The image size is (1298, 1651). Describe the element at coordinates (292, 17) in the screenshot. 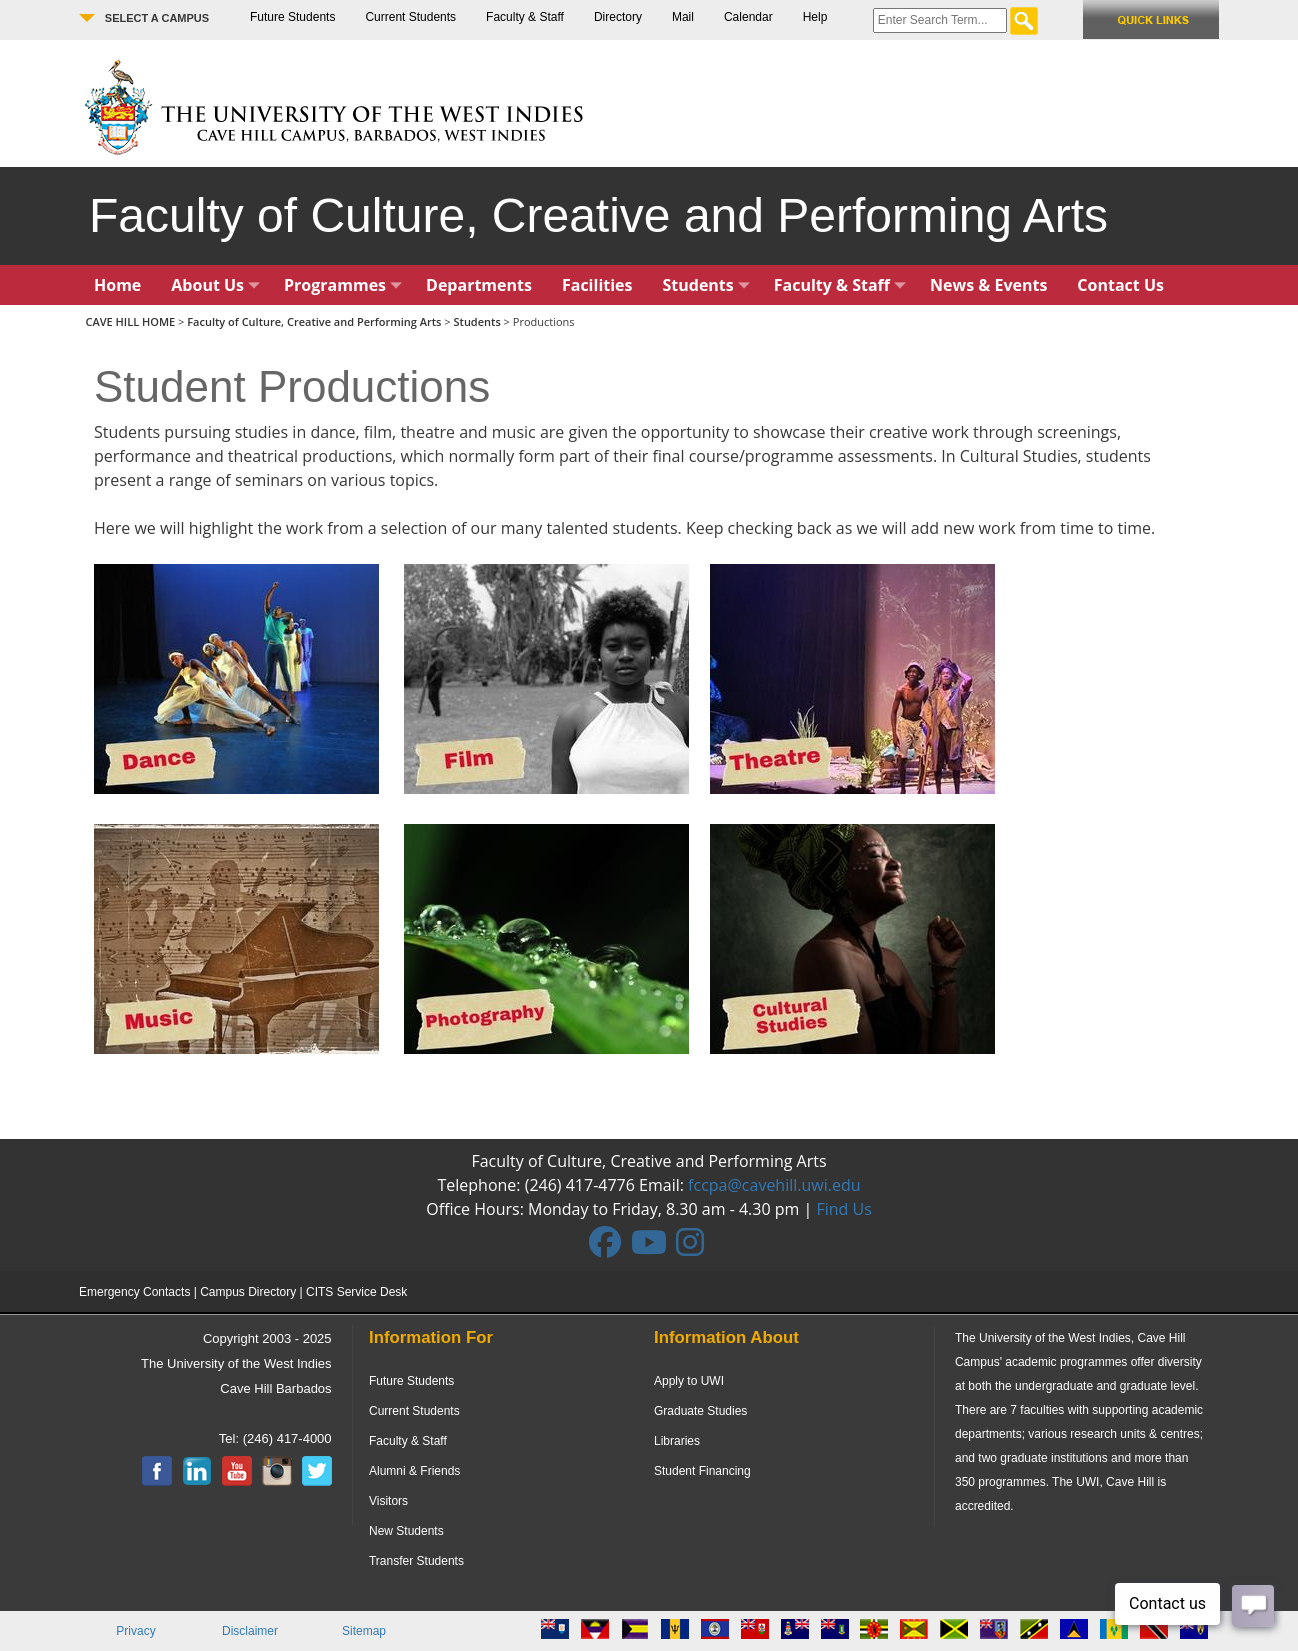

I see `Future Students` at that location.